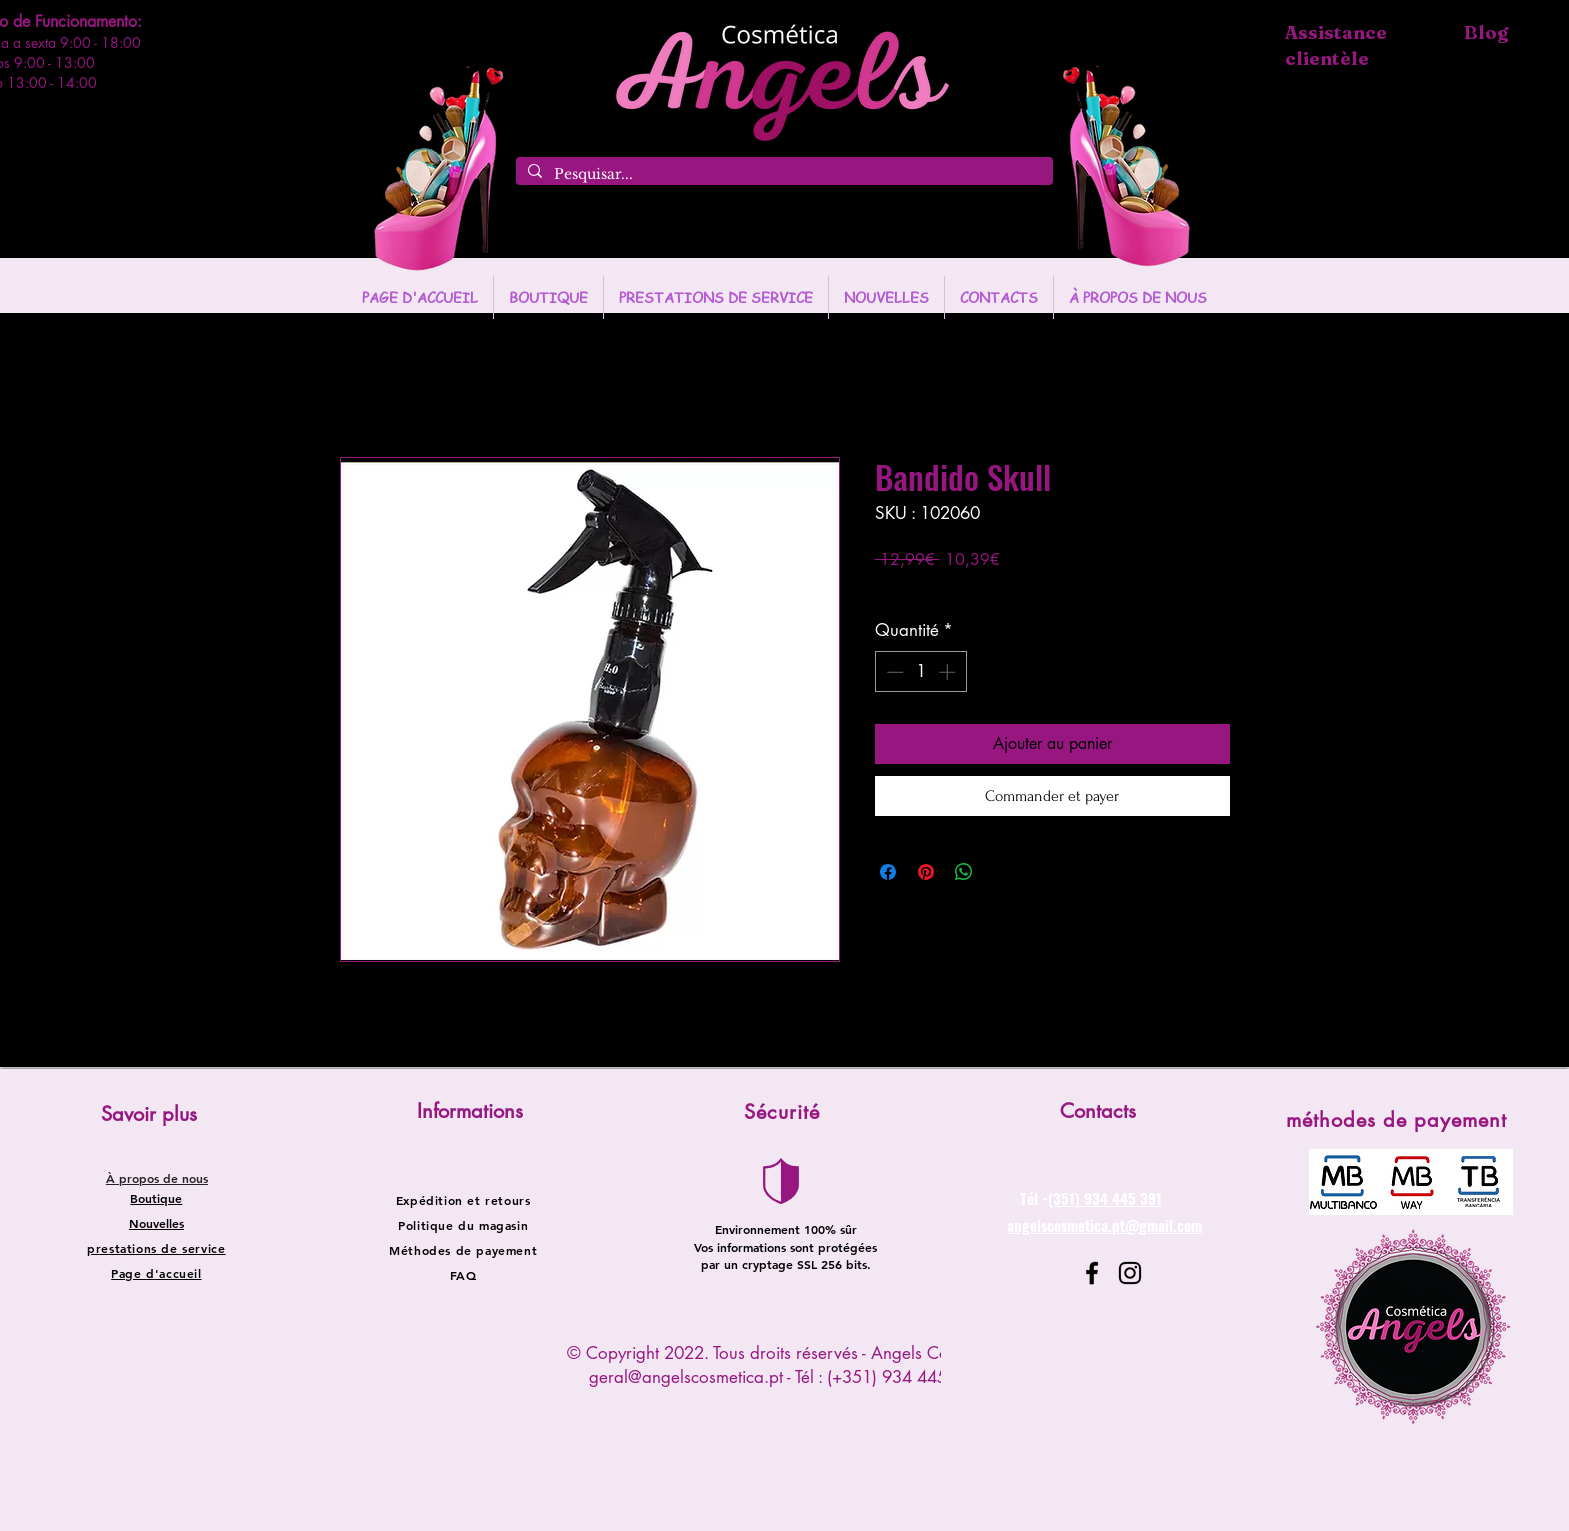 The image size is (1569, 1531). Describe the element at coordinates (1104, 1225) in the screenshot. I see `angelscosmetica.pt@gmail.com` at that location.